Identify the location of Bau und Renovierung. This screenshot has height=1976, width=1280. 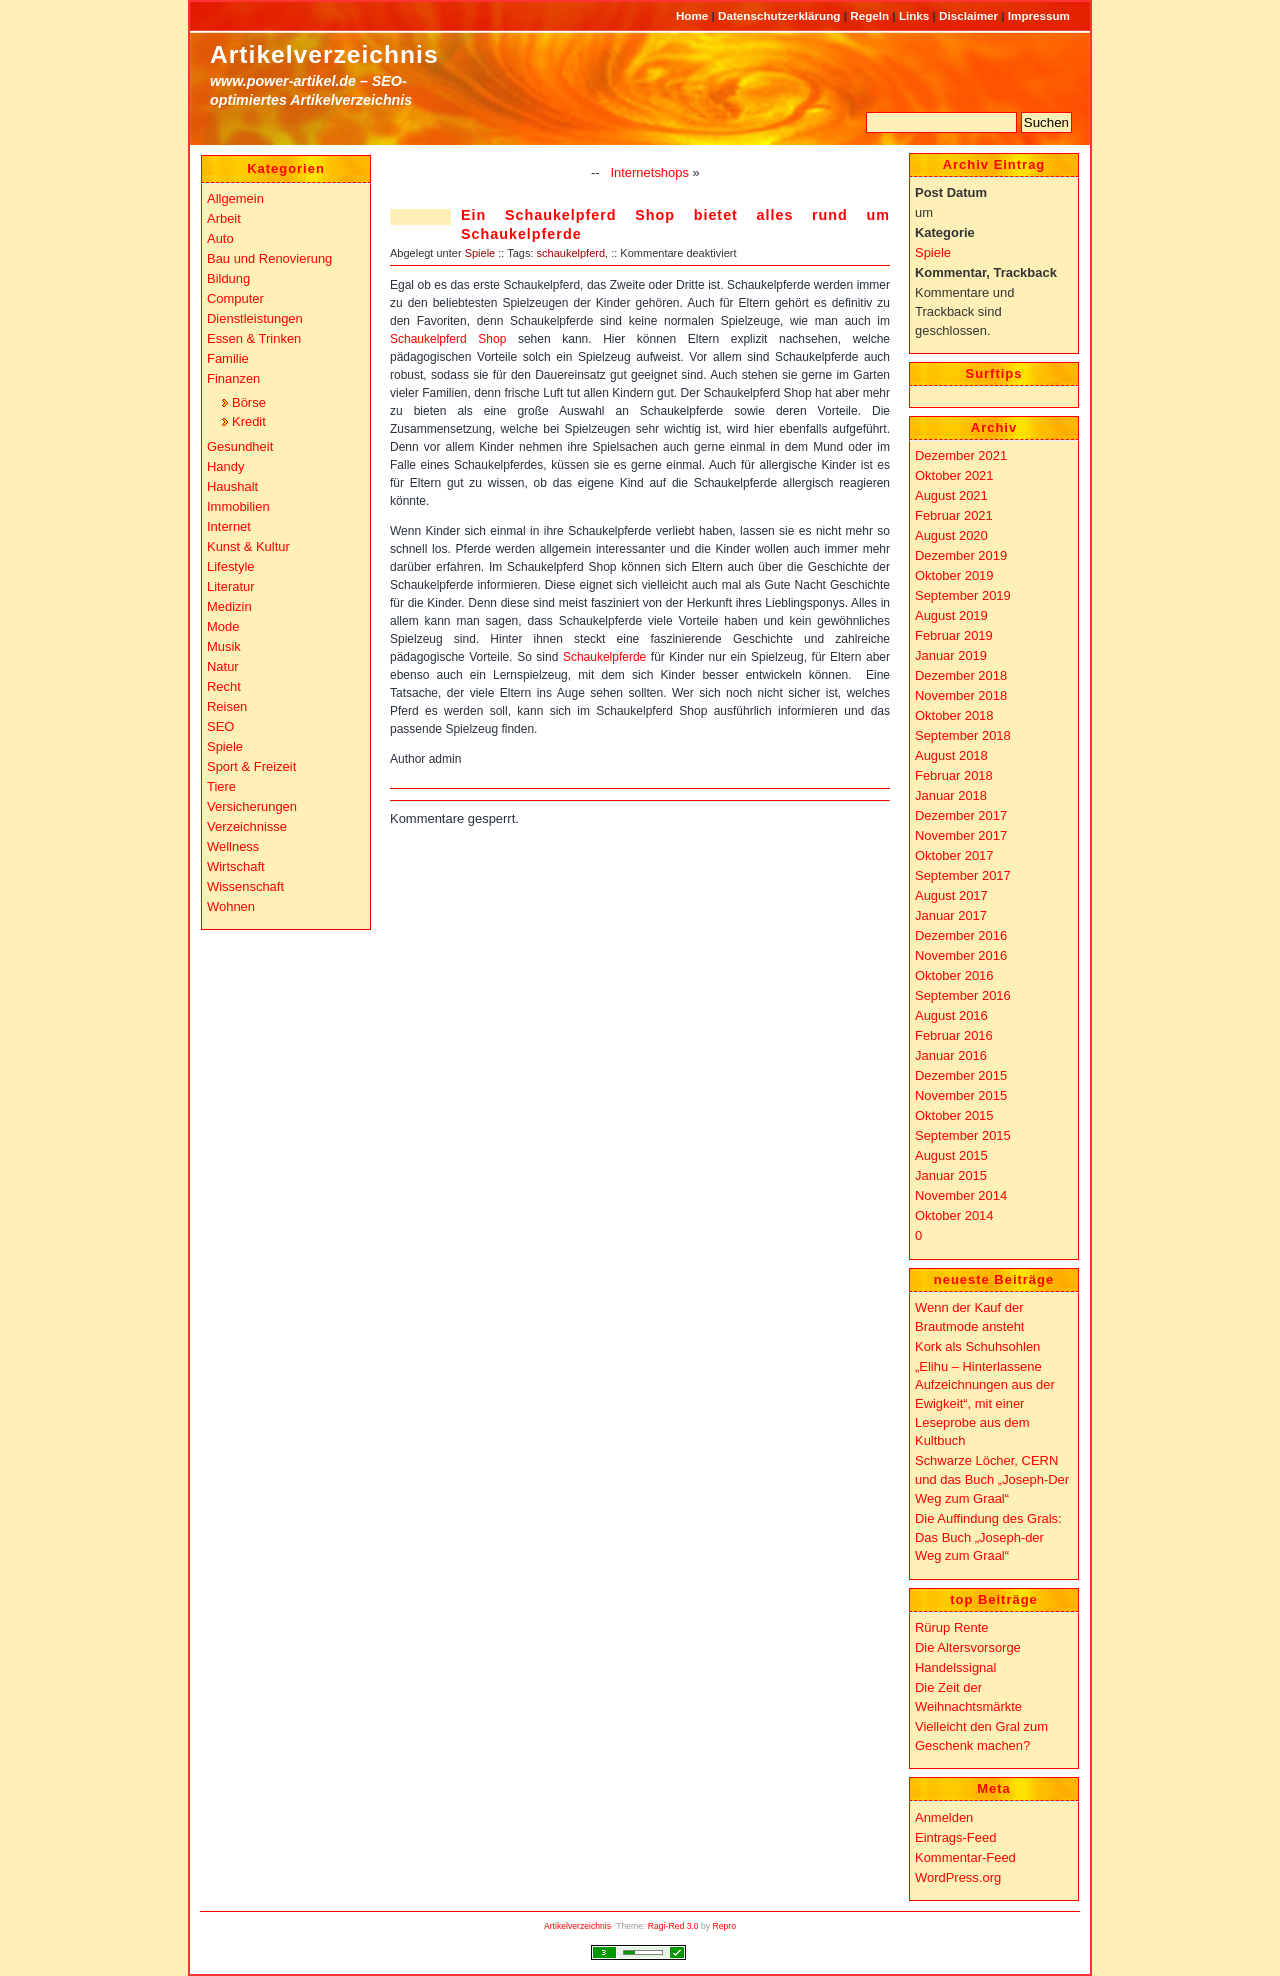
(269, 258).